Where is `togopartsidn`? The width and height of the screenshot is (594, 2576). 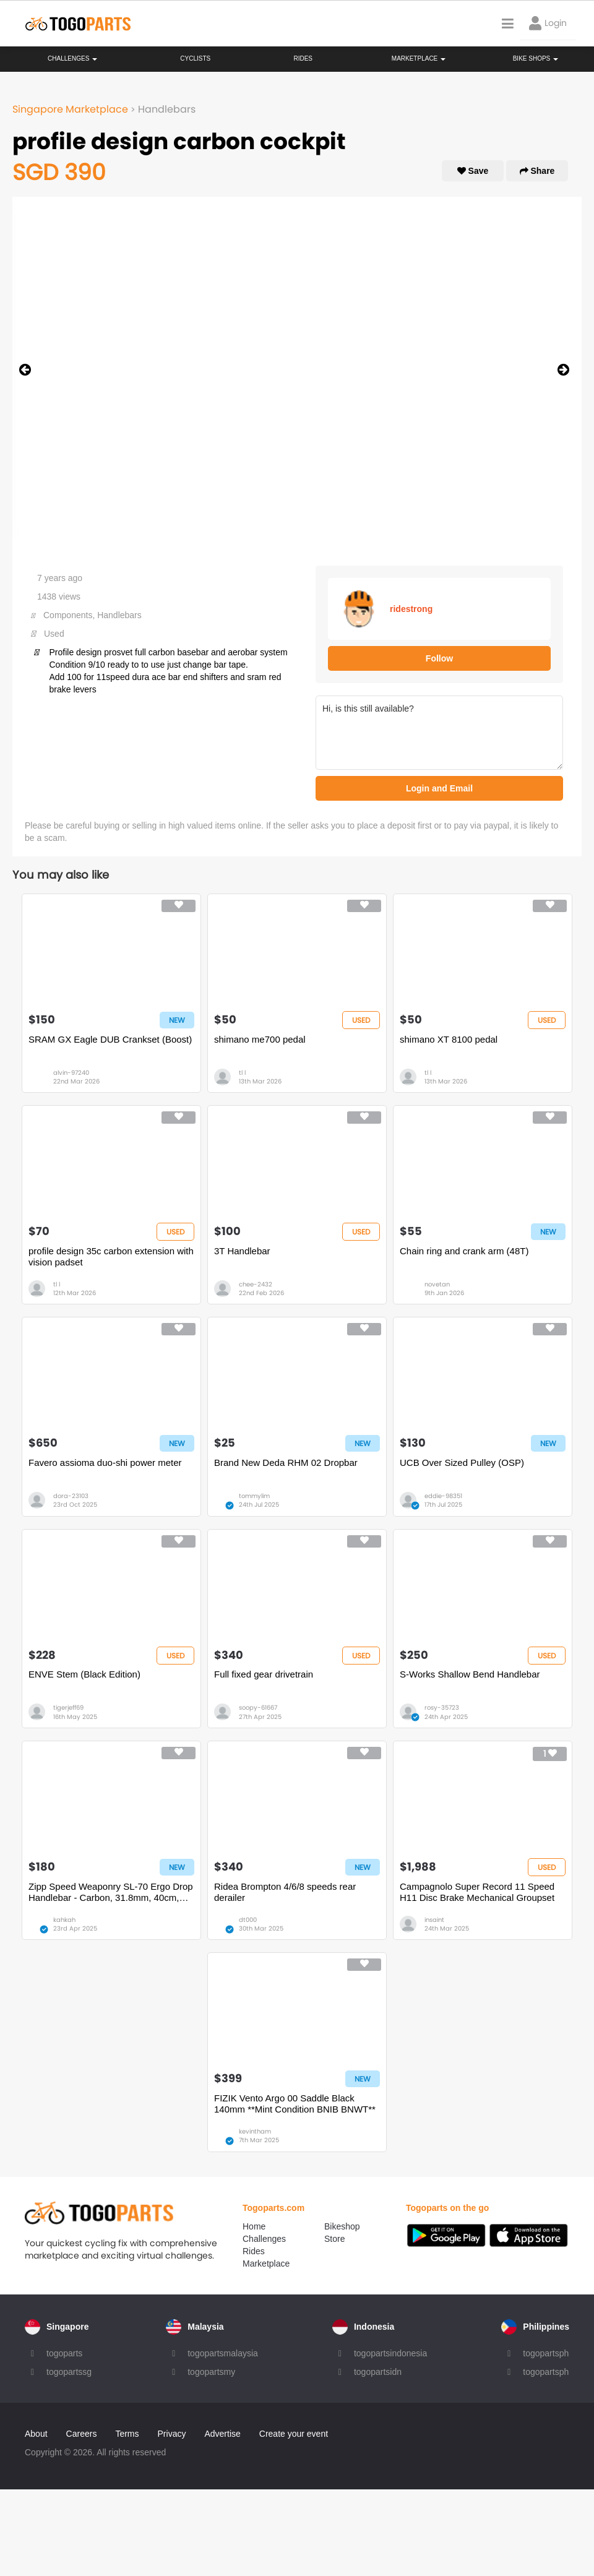
togopartsidn is located at coordinates (378, 2372).